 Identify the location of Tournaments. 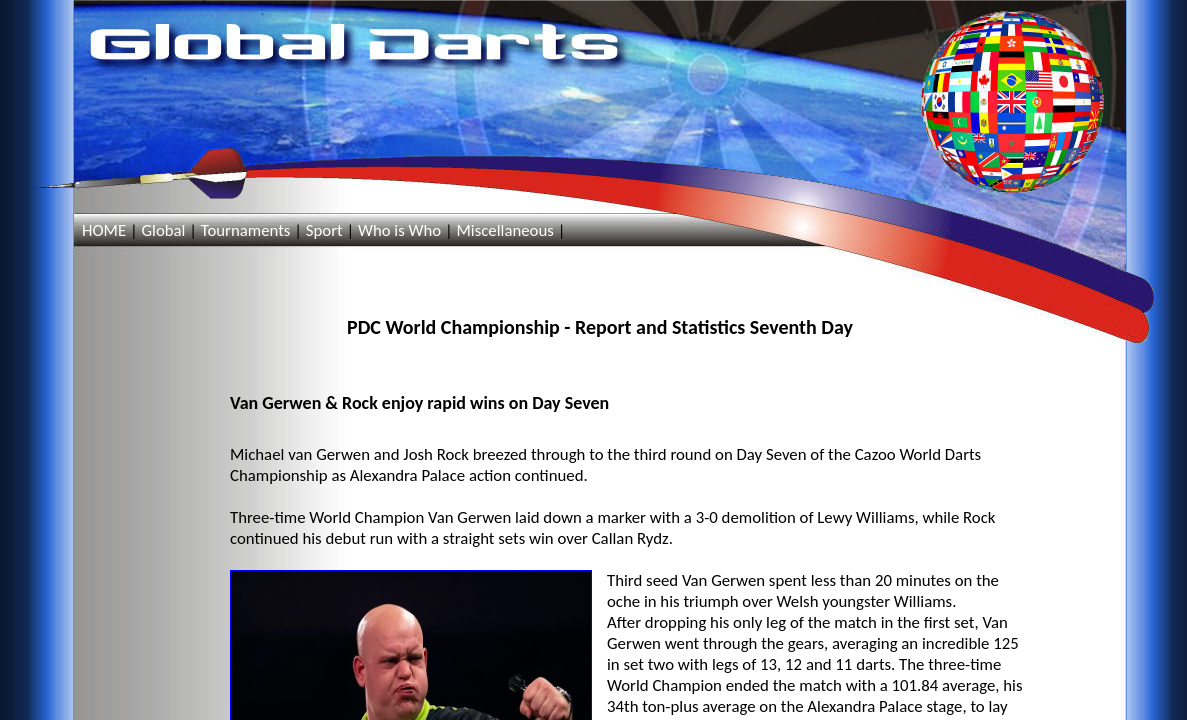
(246, 230).